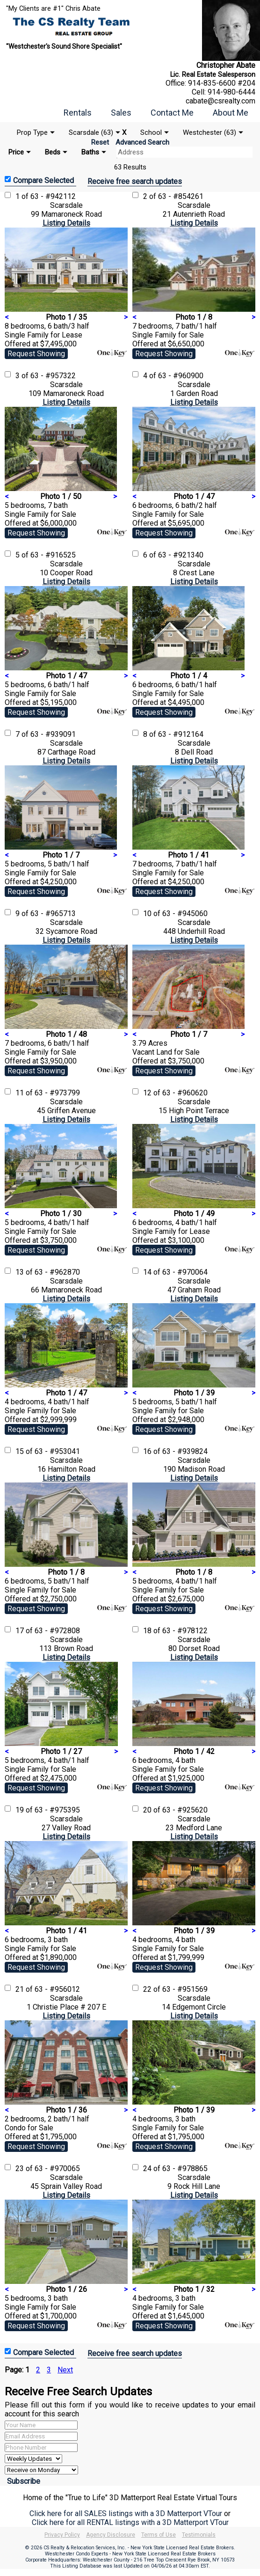 Image resolution: width=260 pixels, height=2576 pixels. What do you see at coordinates (130, 2522) in the screenshot?
I see `Click here for all RENTAL listings with a 3D Matterport VTour` at bounding box center [130, 2522].